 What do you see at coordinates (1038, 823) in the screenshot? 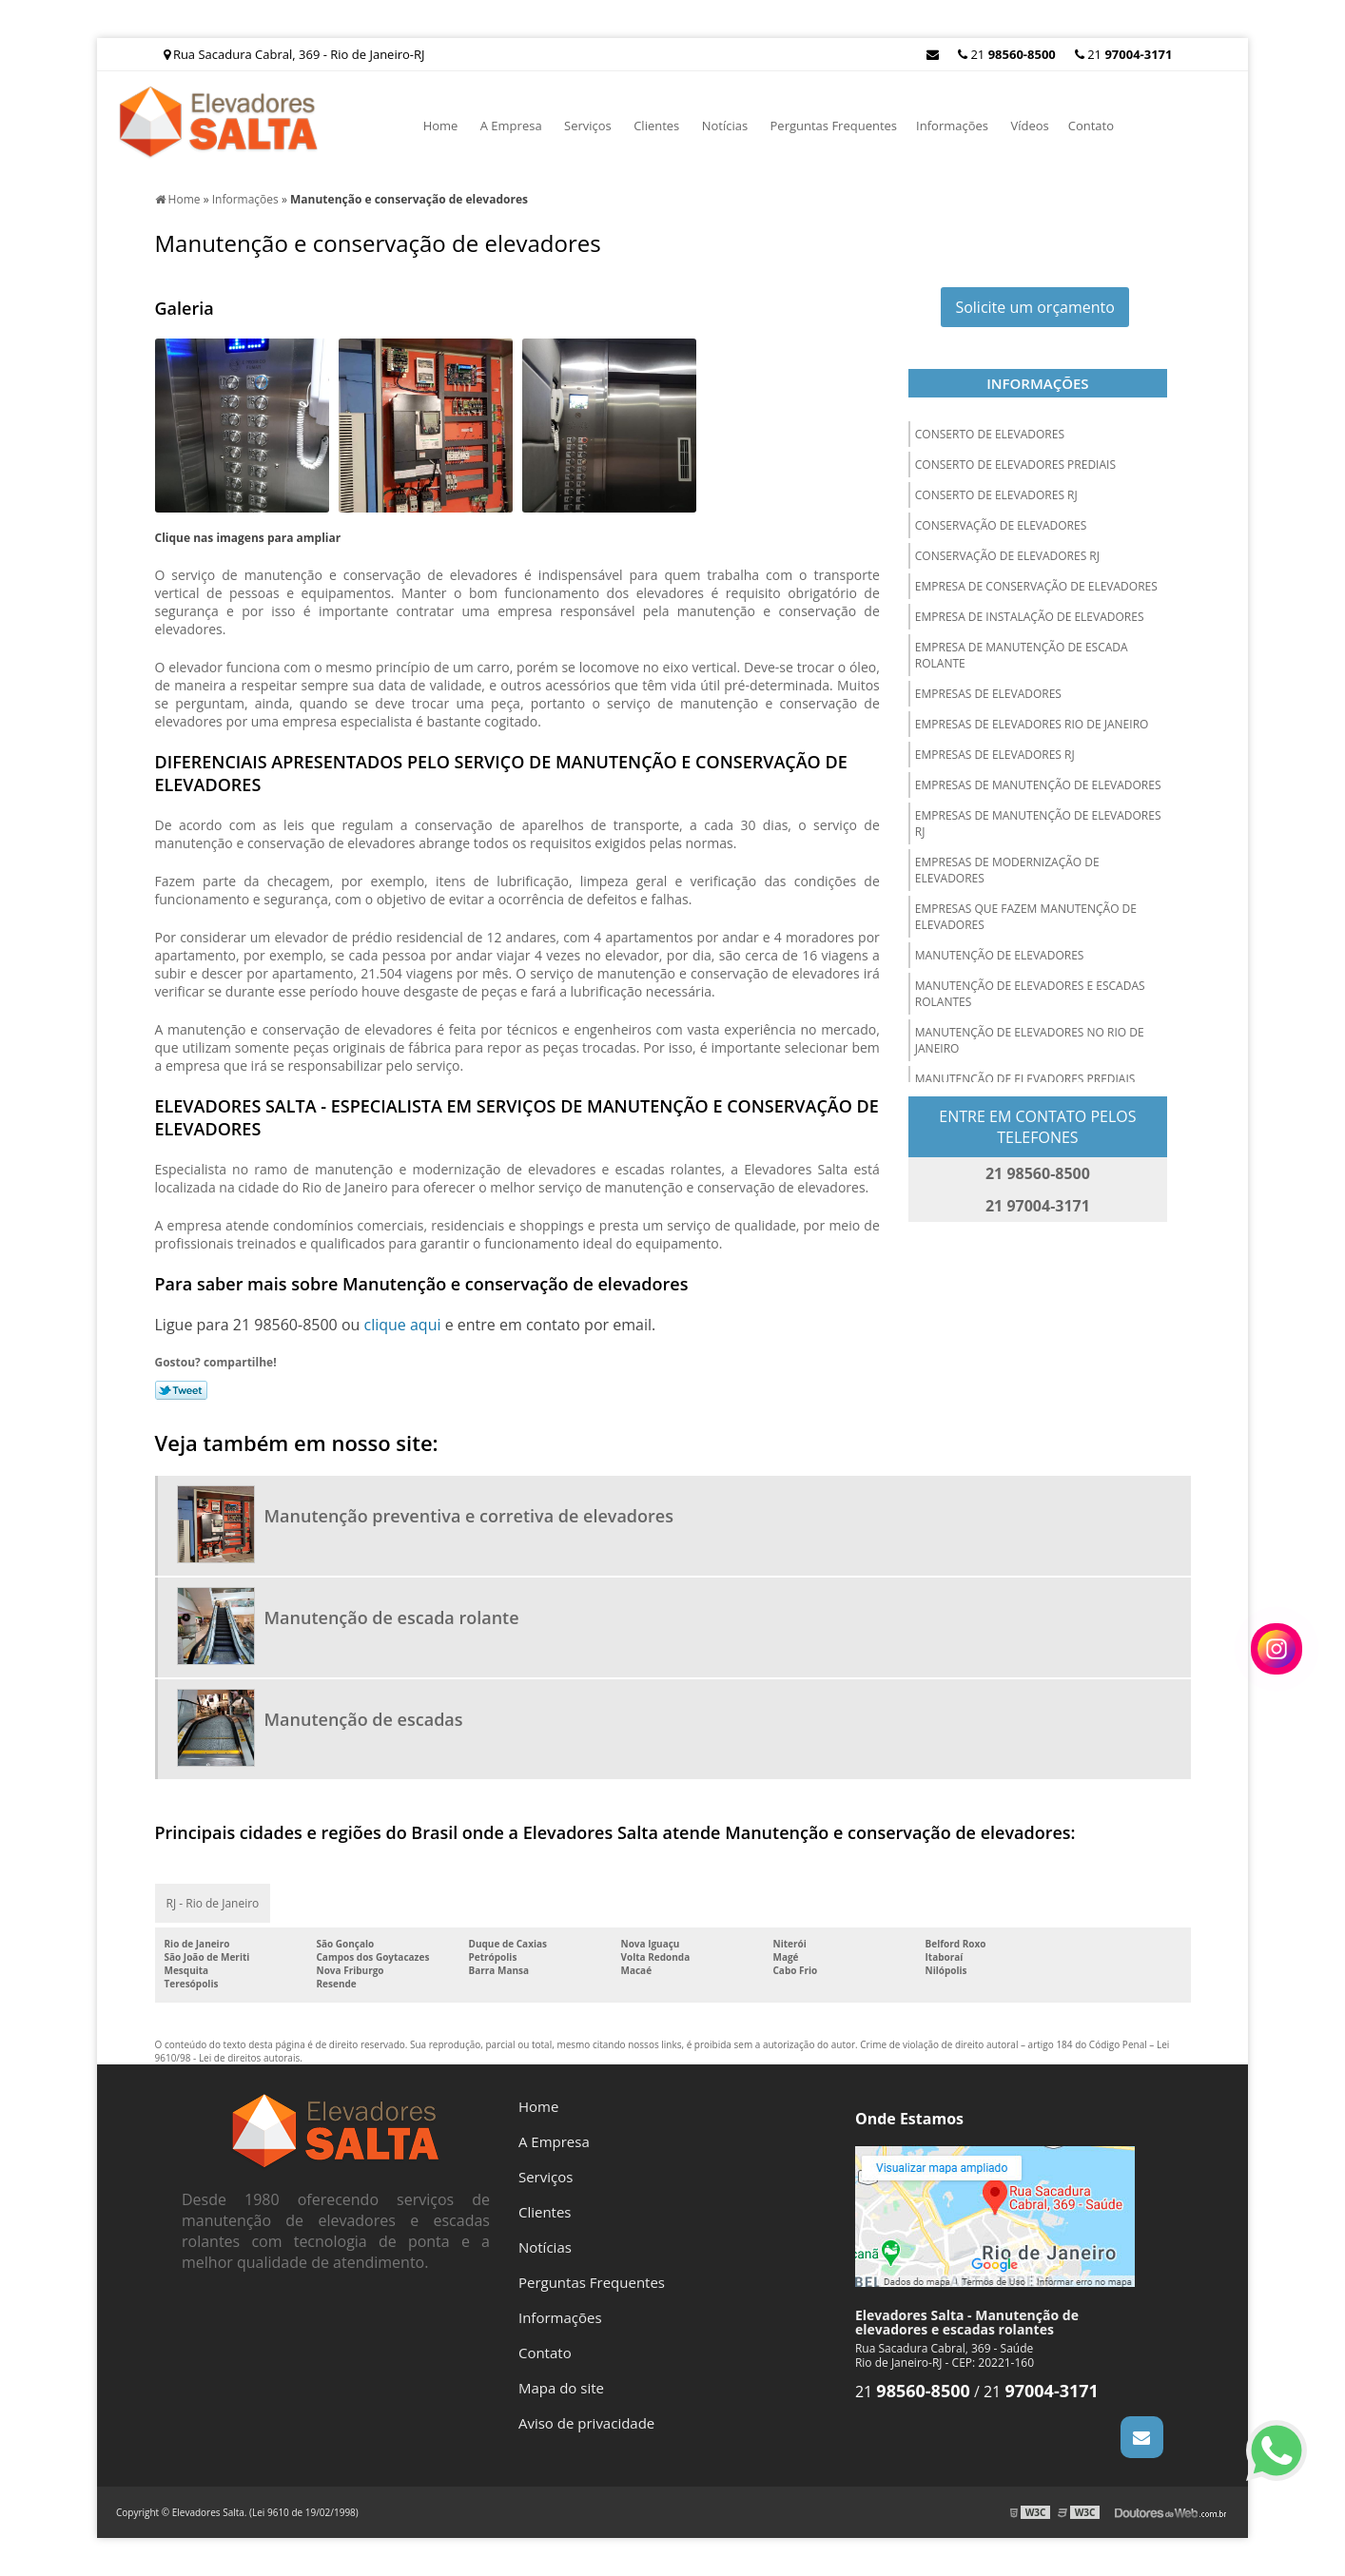
I see `Empresas de manutenção de elevadores rj` at bounding box center [1038, 823].